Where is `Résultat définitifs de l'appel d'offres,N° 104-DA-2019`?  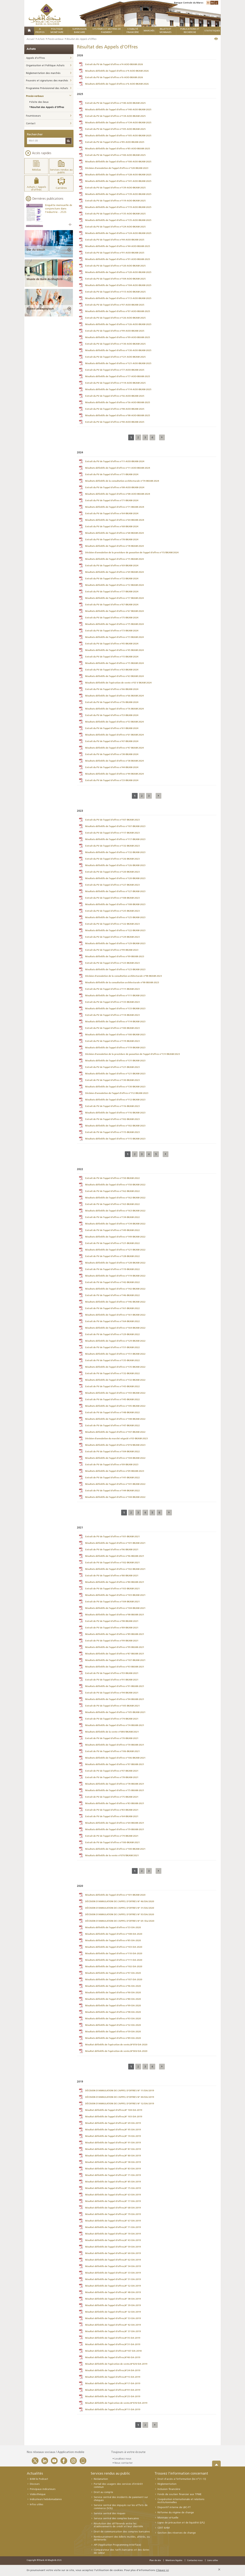
Résultat définitifs de l'appel d'offres,N° 104-DA-2019 is located at coordinates (113, 2110).